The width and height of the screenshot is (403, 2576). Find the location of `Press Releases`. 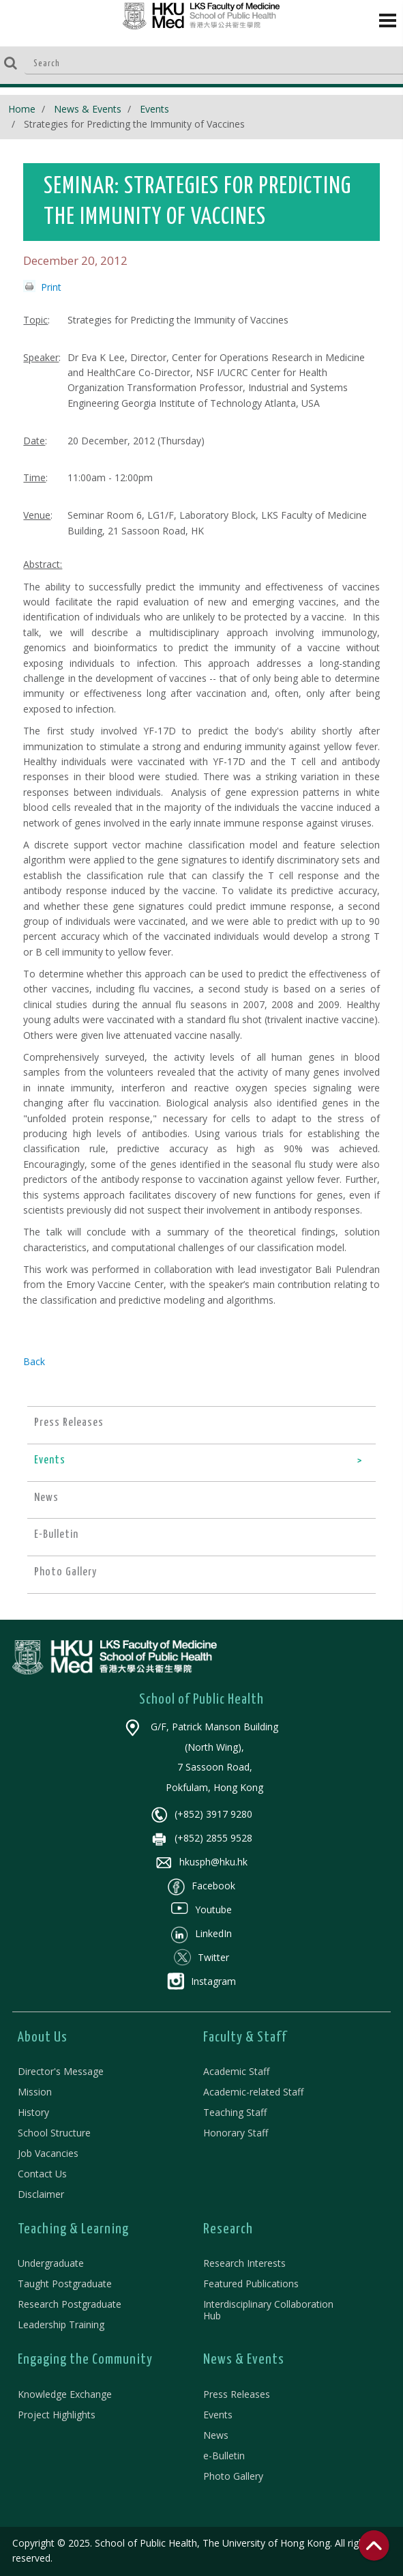

Press Releases is located at coordinates (236, 2394).